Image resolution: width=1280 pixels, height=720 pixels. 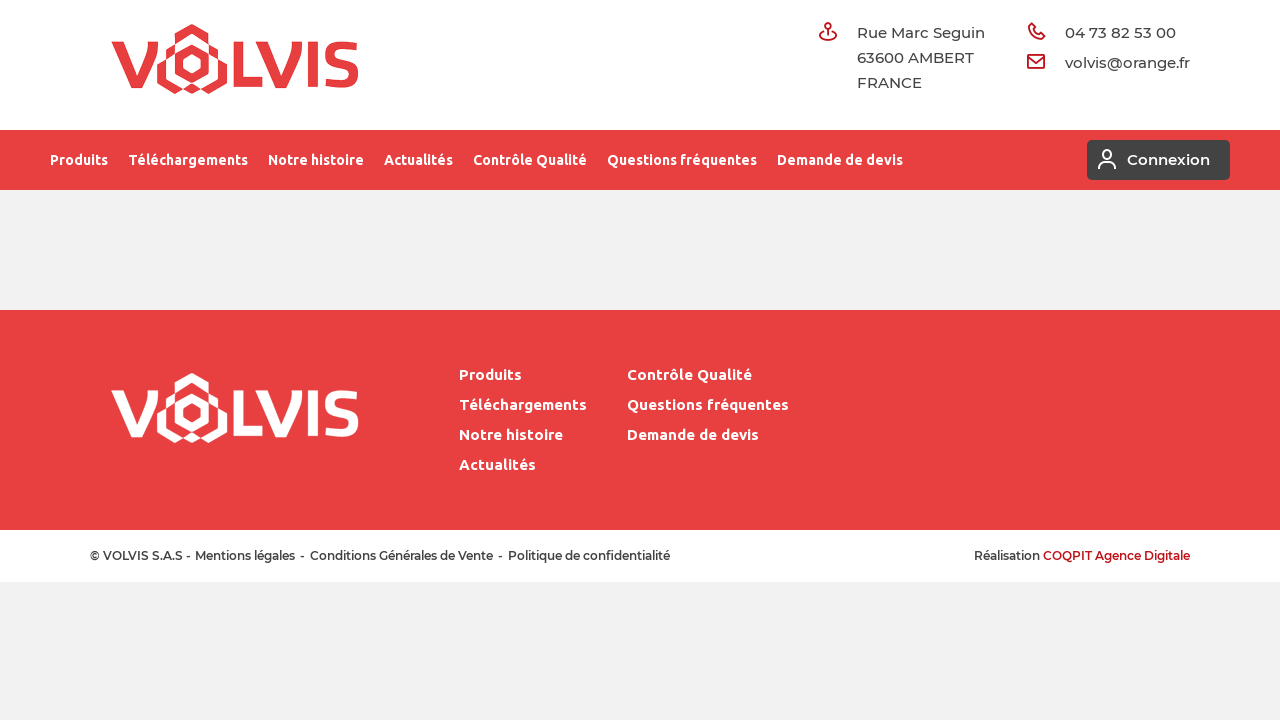 What do you see at coordinates (188, 160) in the screenshot?
I see `Téléchargements` at bounding box center [188, 160].